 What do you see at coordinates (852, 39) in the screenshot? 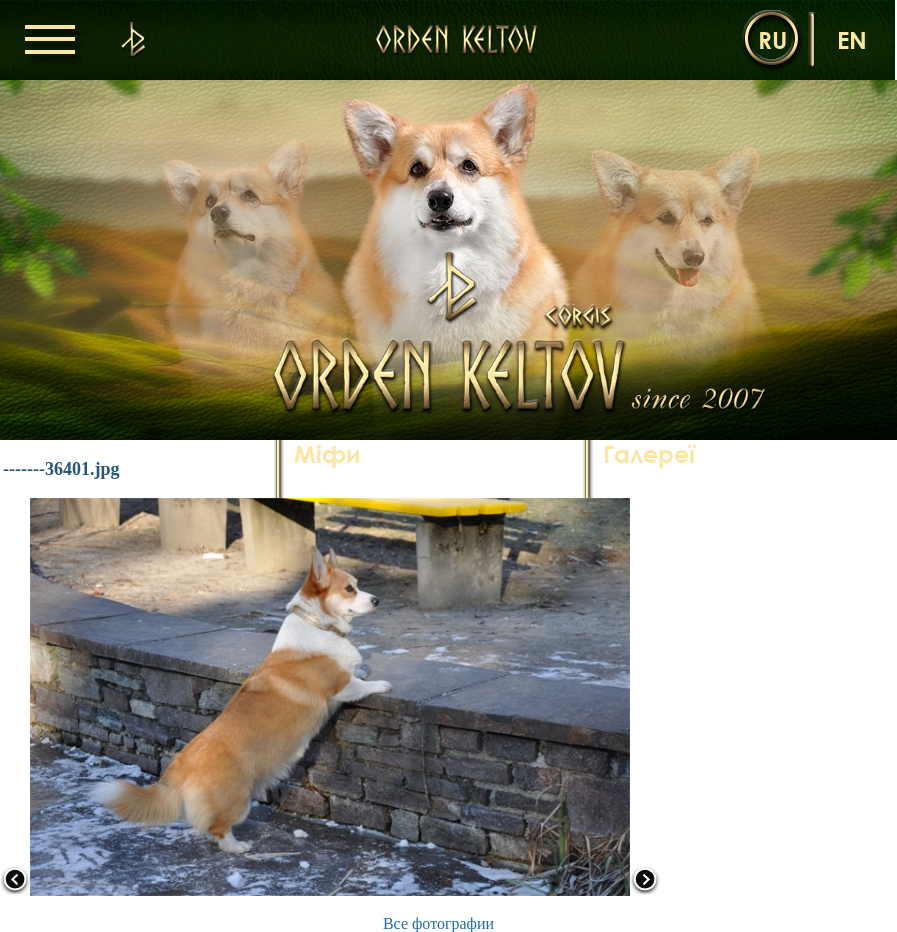
I see `en` at bounding box center [852, 39].